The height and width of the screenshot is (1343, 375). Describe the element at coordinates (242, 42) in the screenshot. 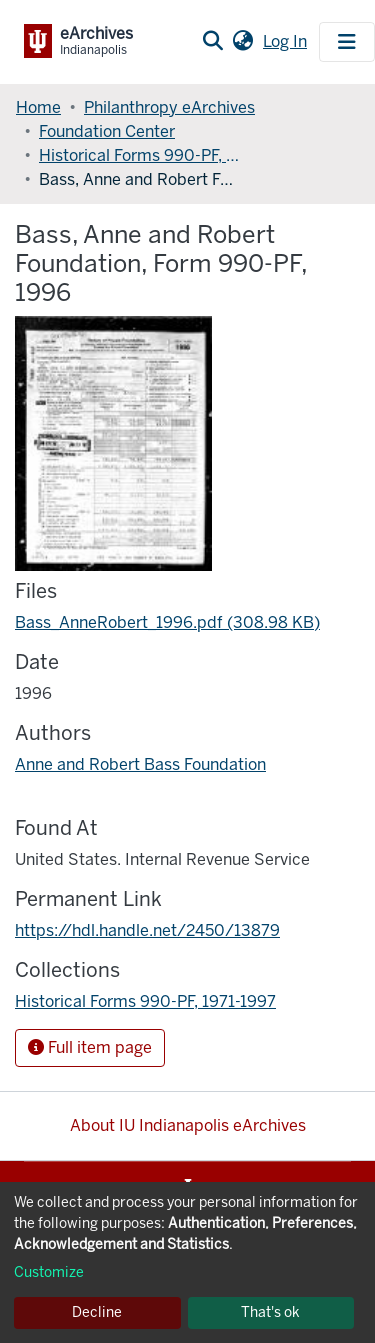

I see `[button]` at that location.